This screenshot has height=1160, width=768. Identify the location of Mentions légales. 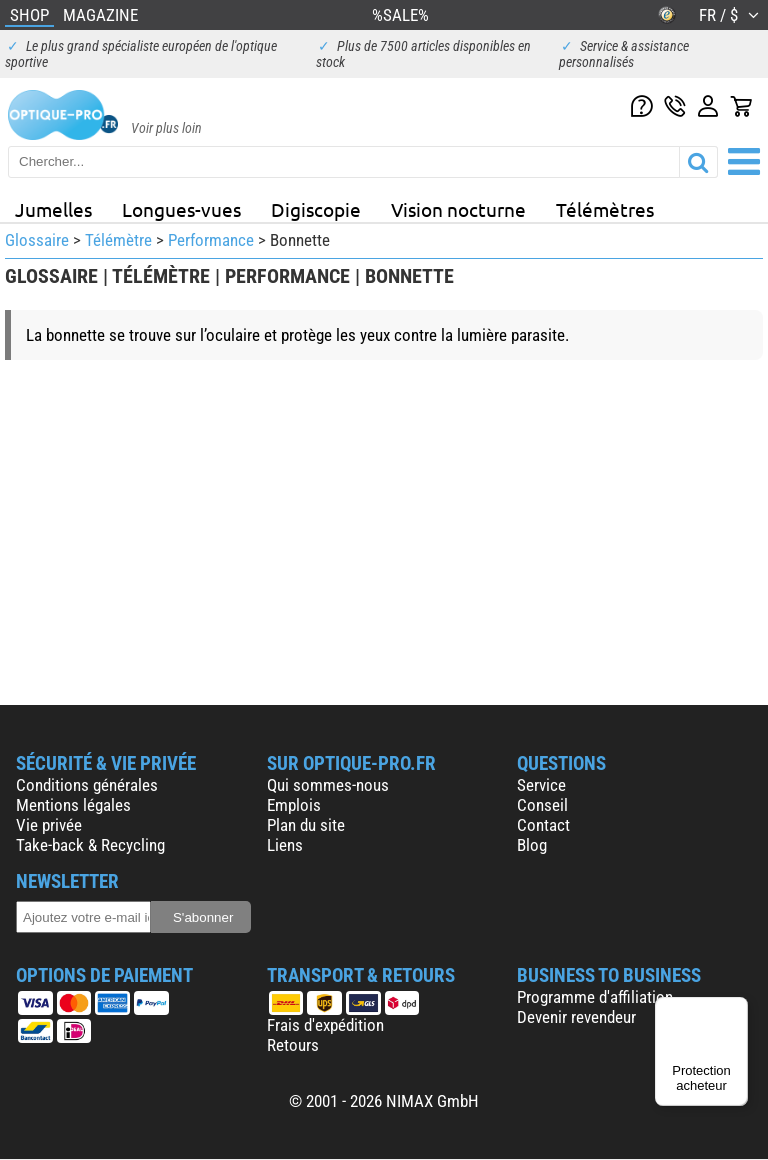
(73, 805).